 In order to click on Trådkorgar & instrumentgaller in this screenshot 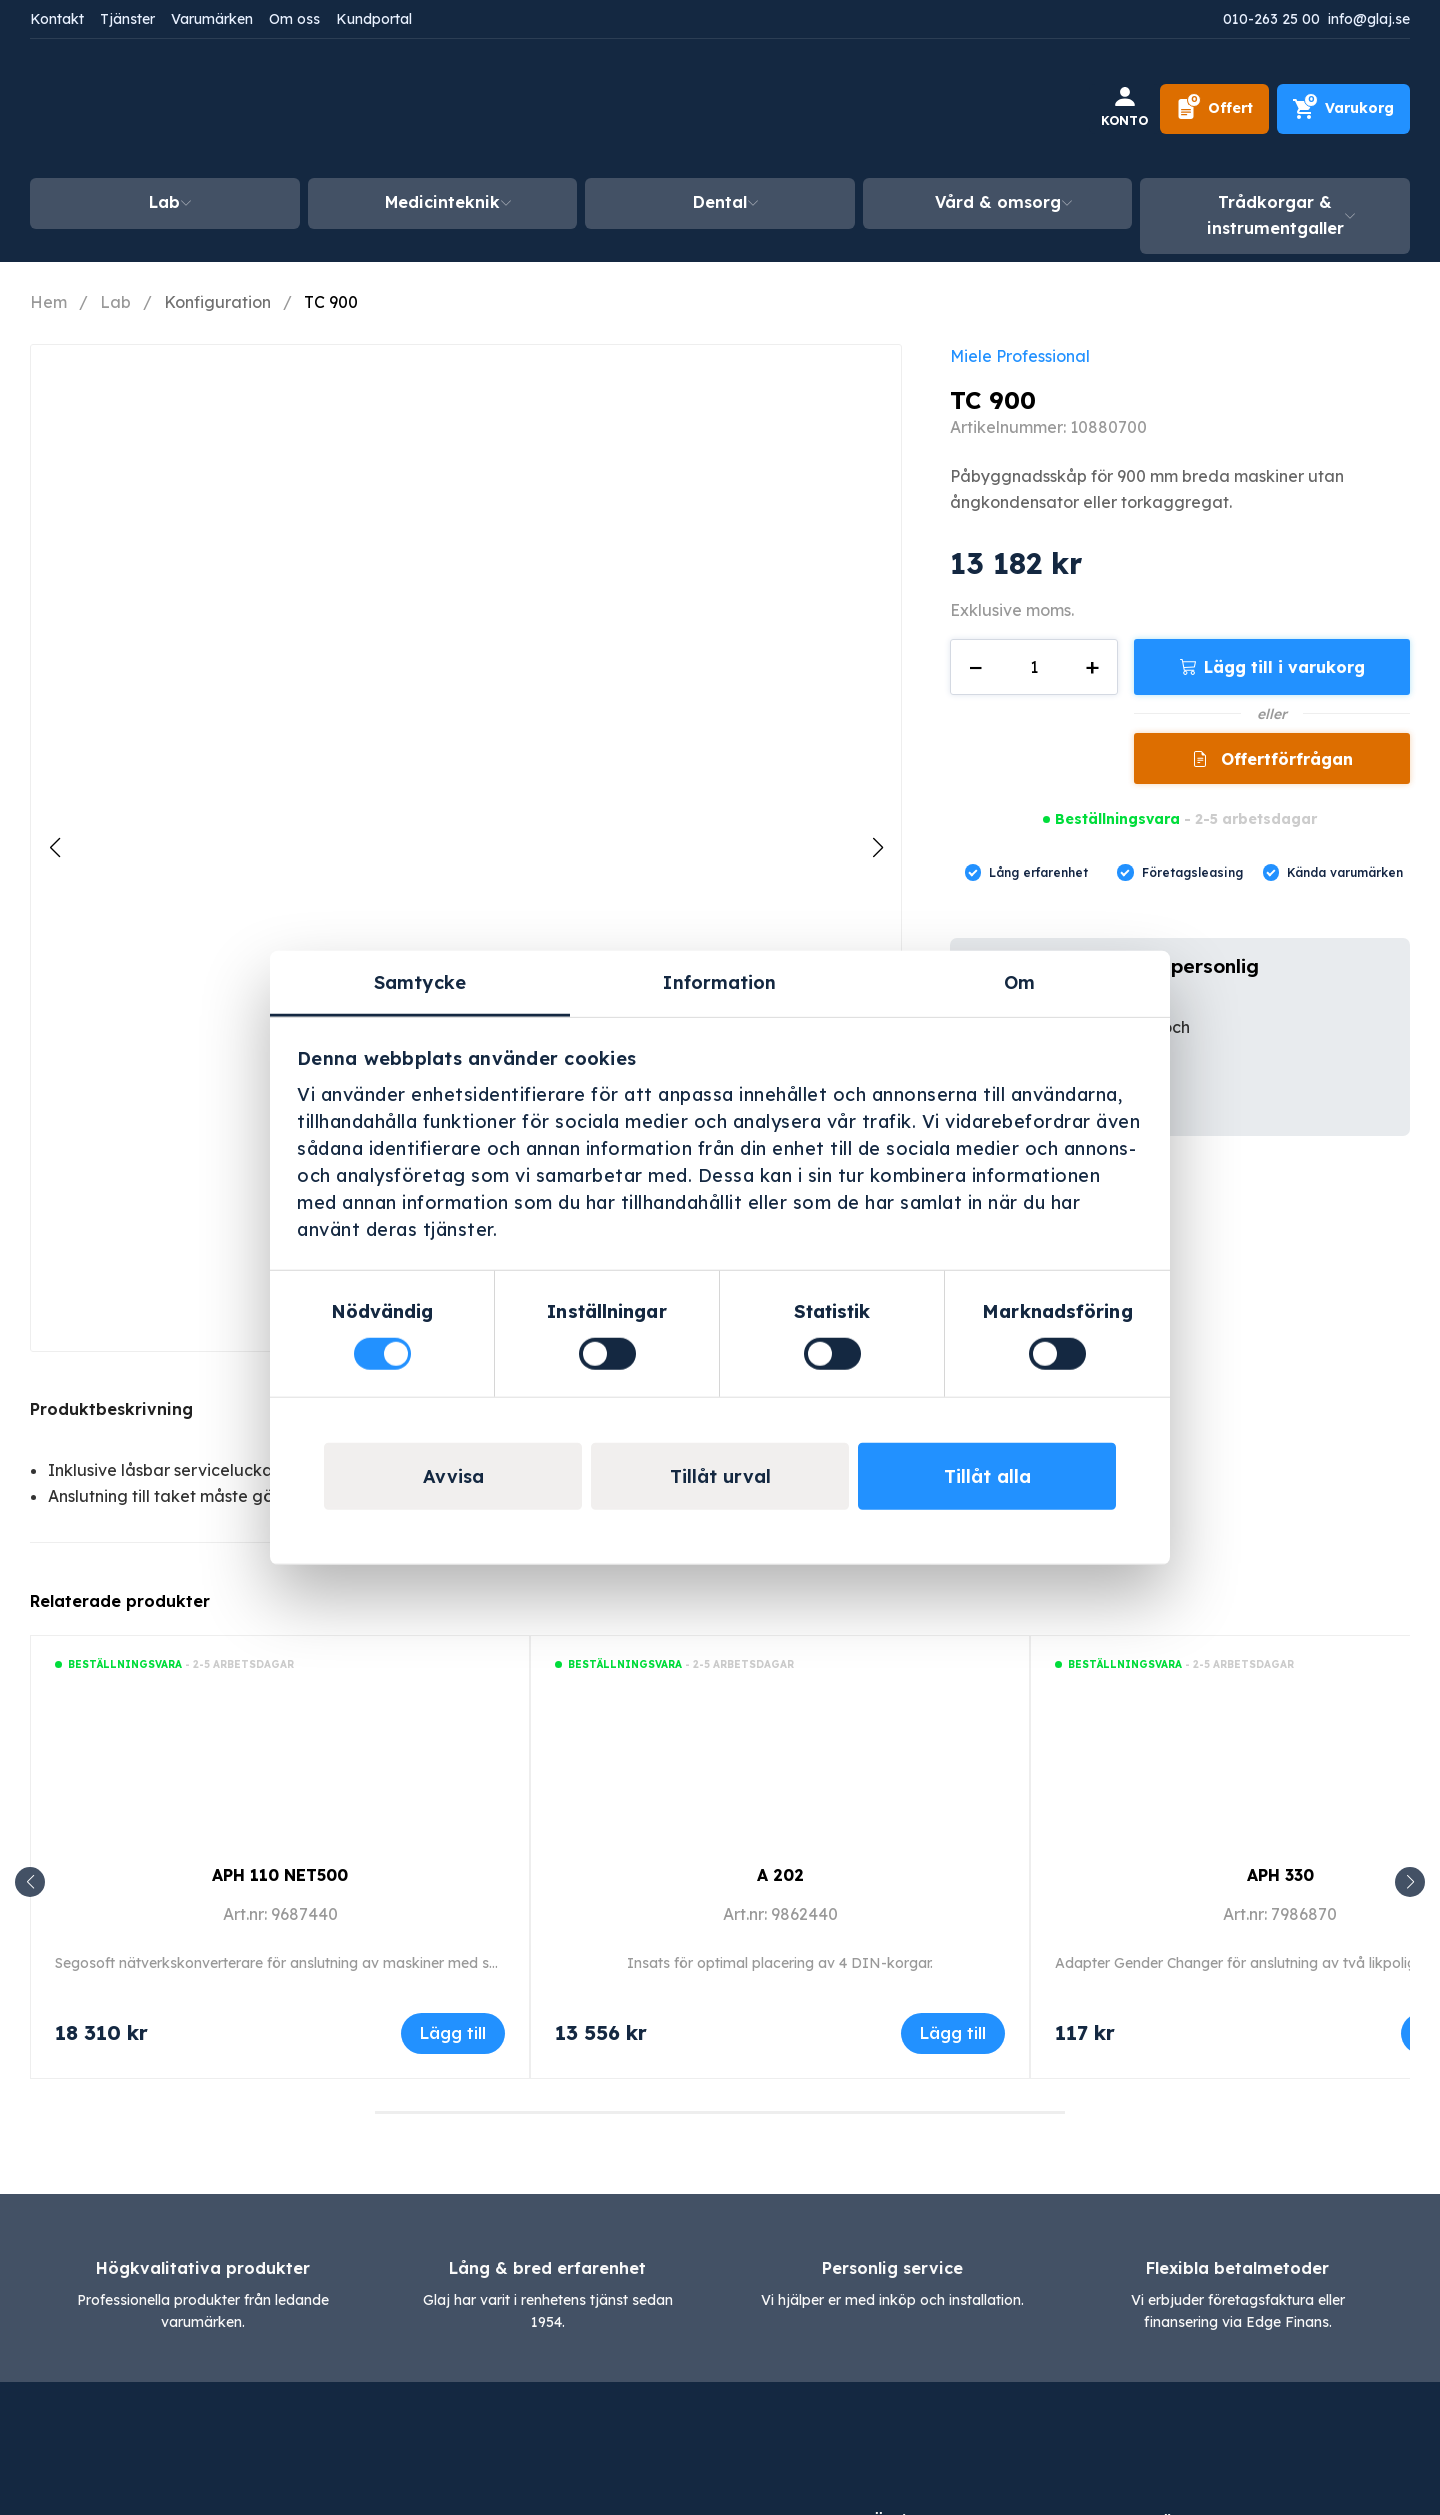, I will do `click(1275, 215)`.